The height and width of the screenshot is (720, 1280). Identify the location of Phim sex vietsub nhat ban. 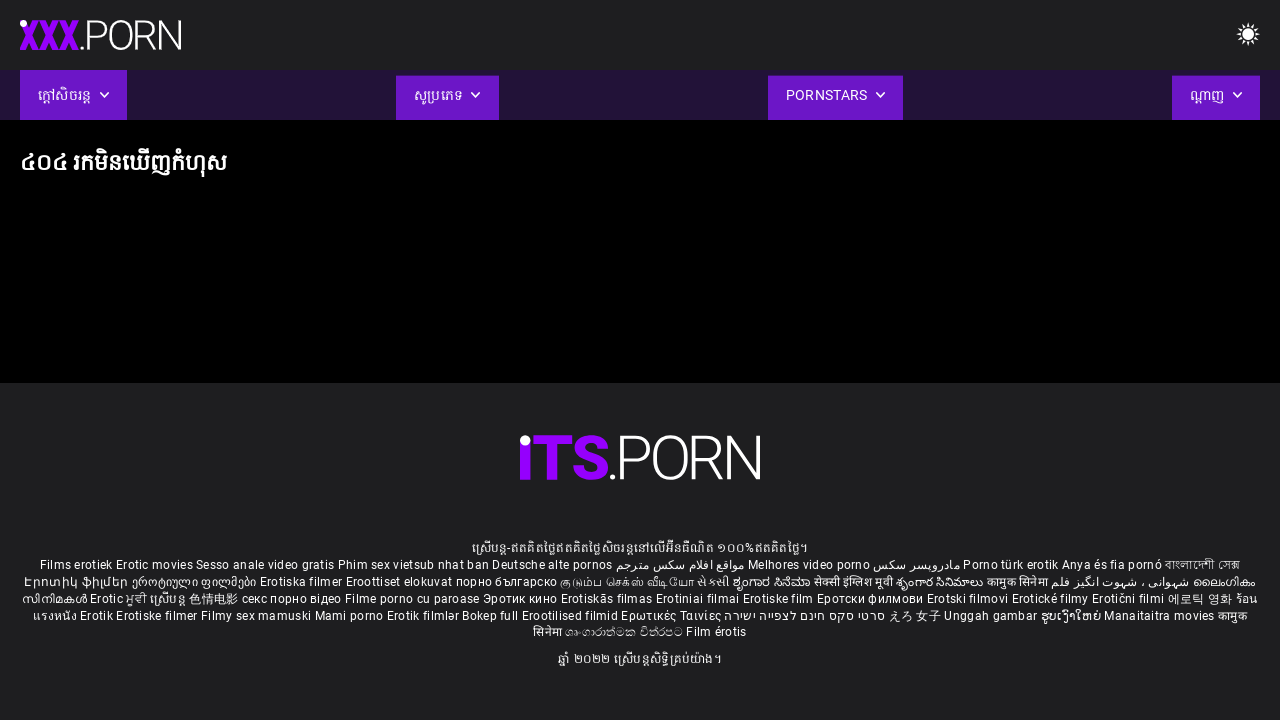
(414, 565).